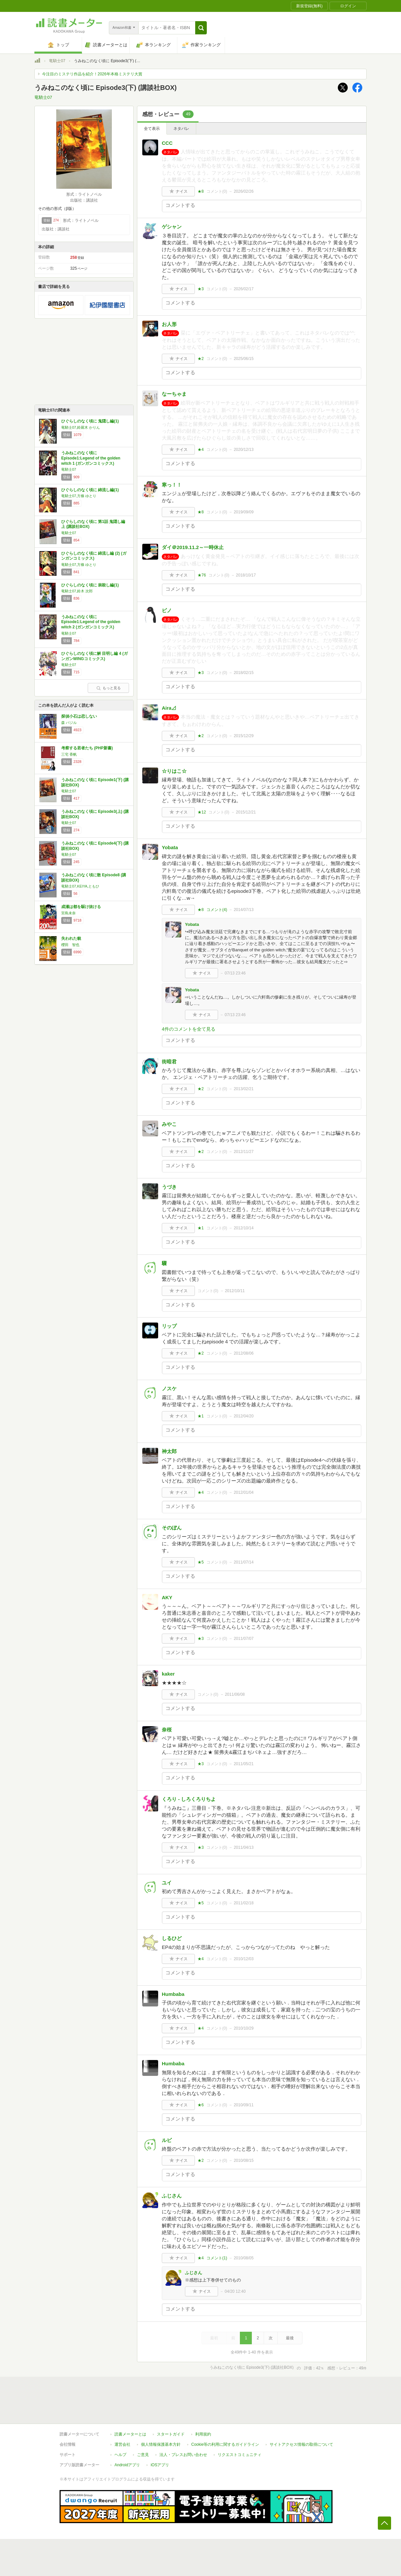 The image size is (401, 2576). What do you see at coordinates (167, 1597) in the screenshot?
I see `AKY` at bounding box center [167, 1597].